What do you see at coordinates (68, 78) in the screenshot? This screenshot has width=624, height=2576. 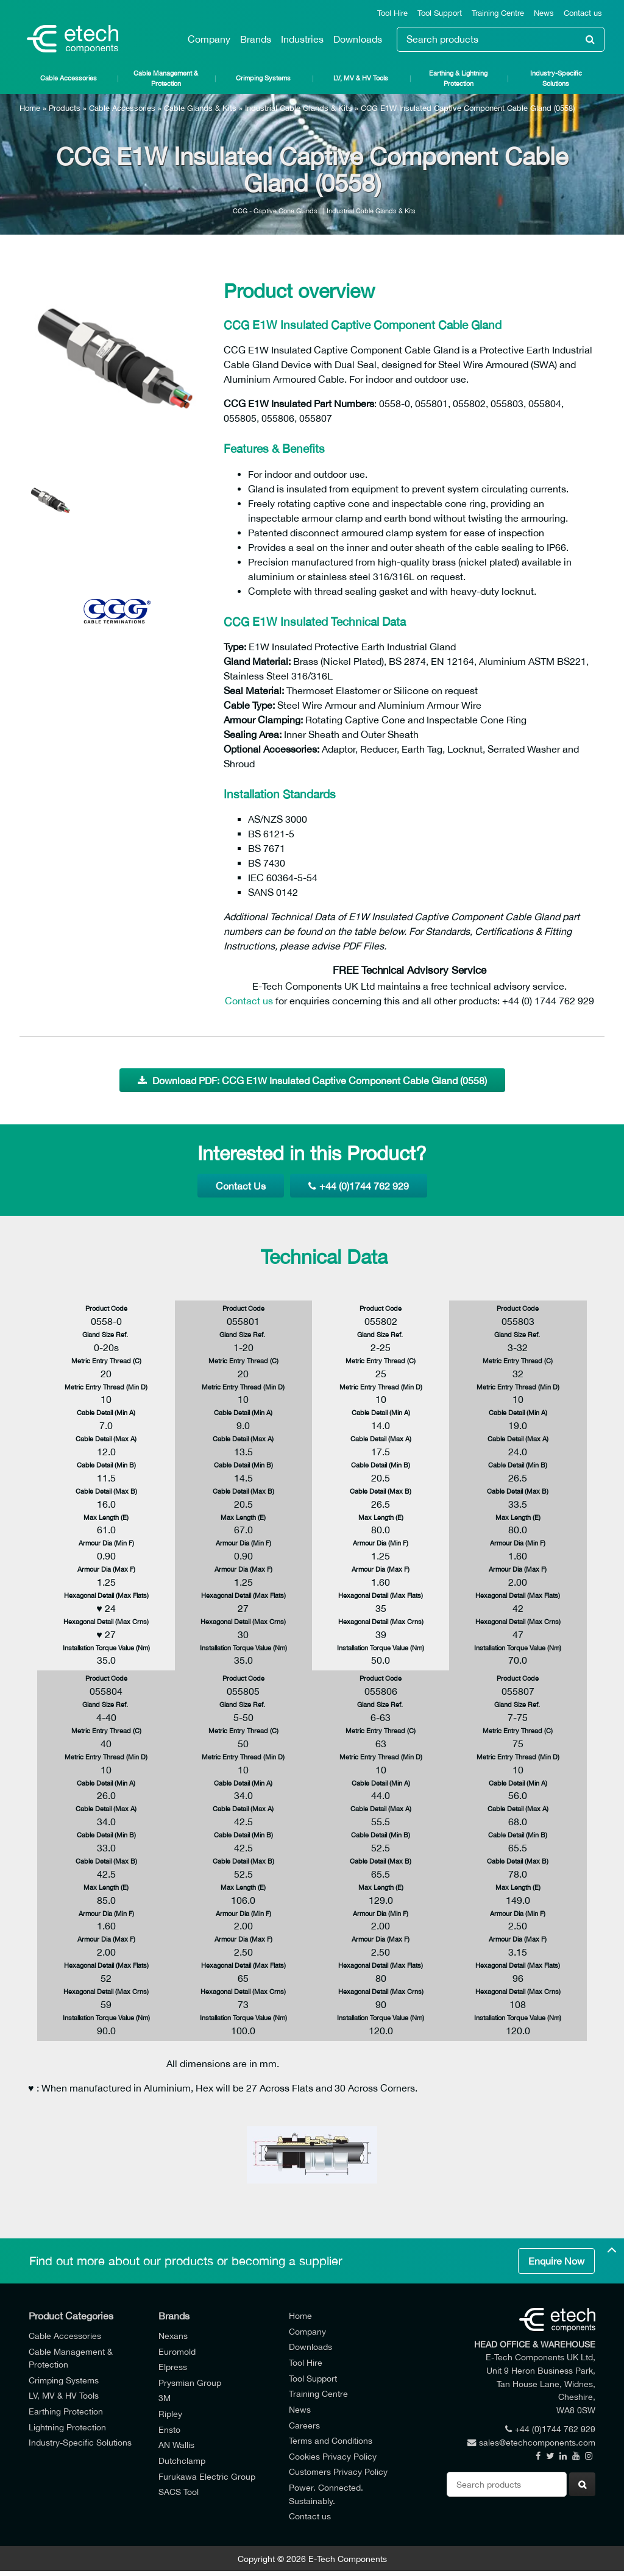 I see `Cable Accessories` at bounding box center [68, 78].